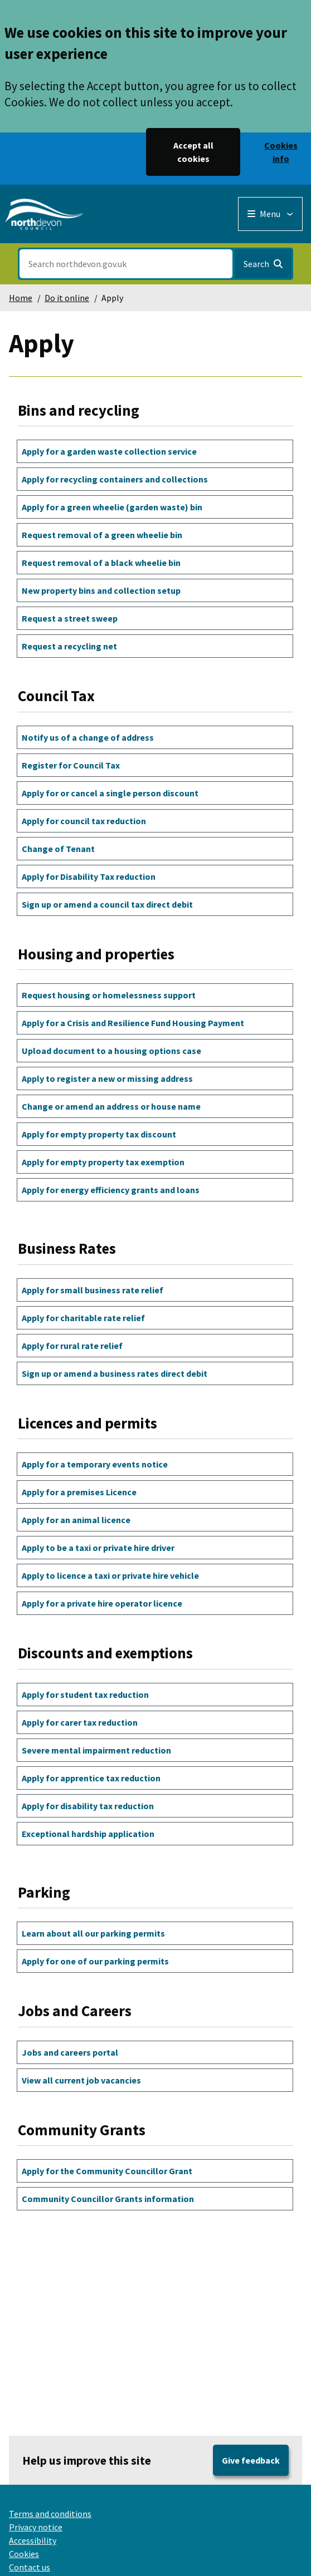 The image size is (311, 2576). What do you see at coordinates (251, 2460) in the screenshot?
I see `Give feedback` at bounding box center [251, 2460].